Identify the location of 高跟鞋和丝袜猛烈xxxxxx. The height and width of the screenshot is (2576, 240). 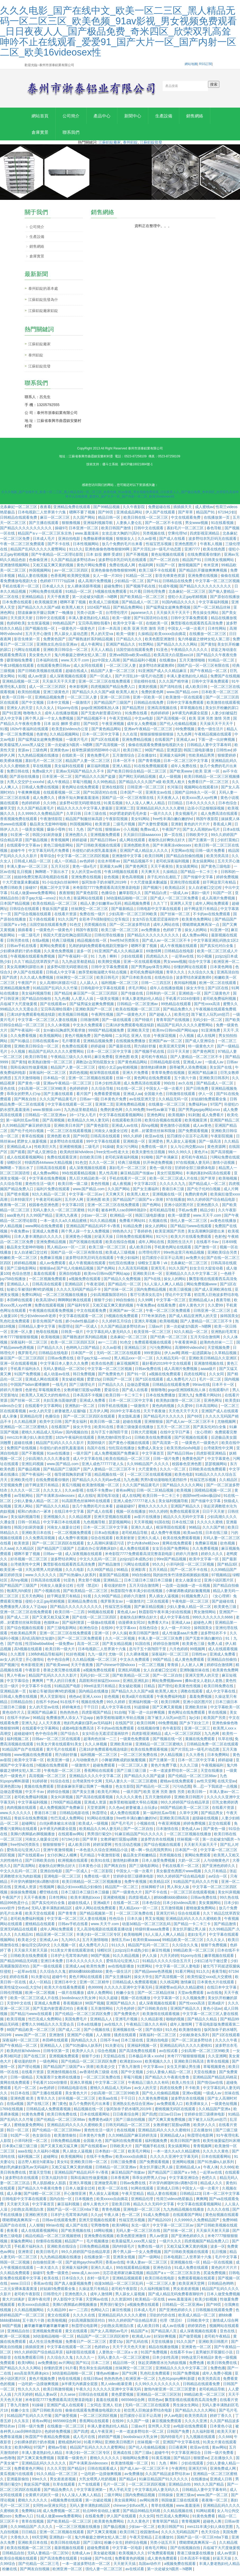
(100, 1685).